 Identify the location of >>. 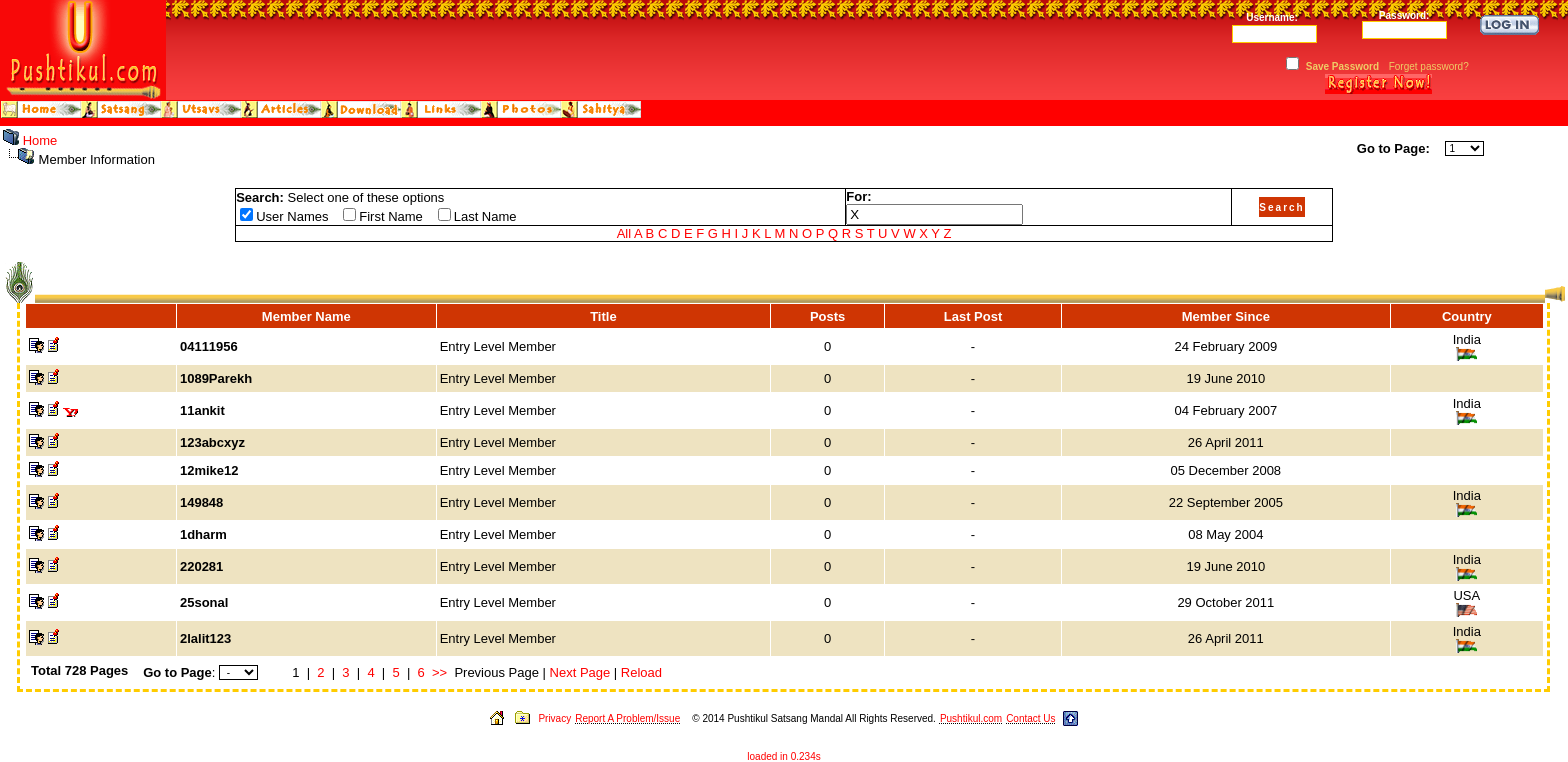
(439, 672).